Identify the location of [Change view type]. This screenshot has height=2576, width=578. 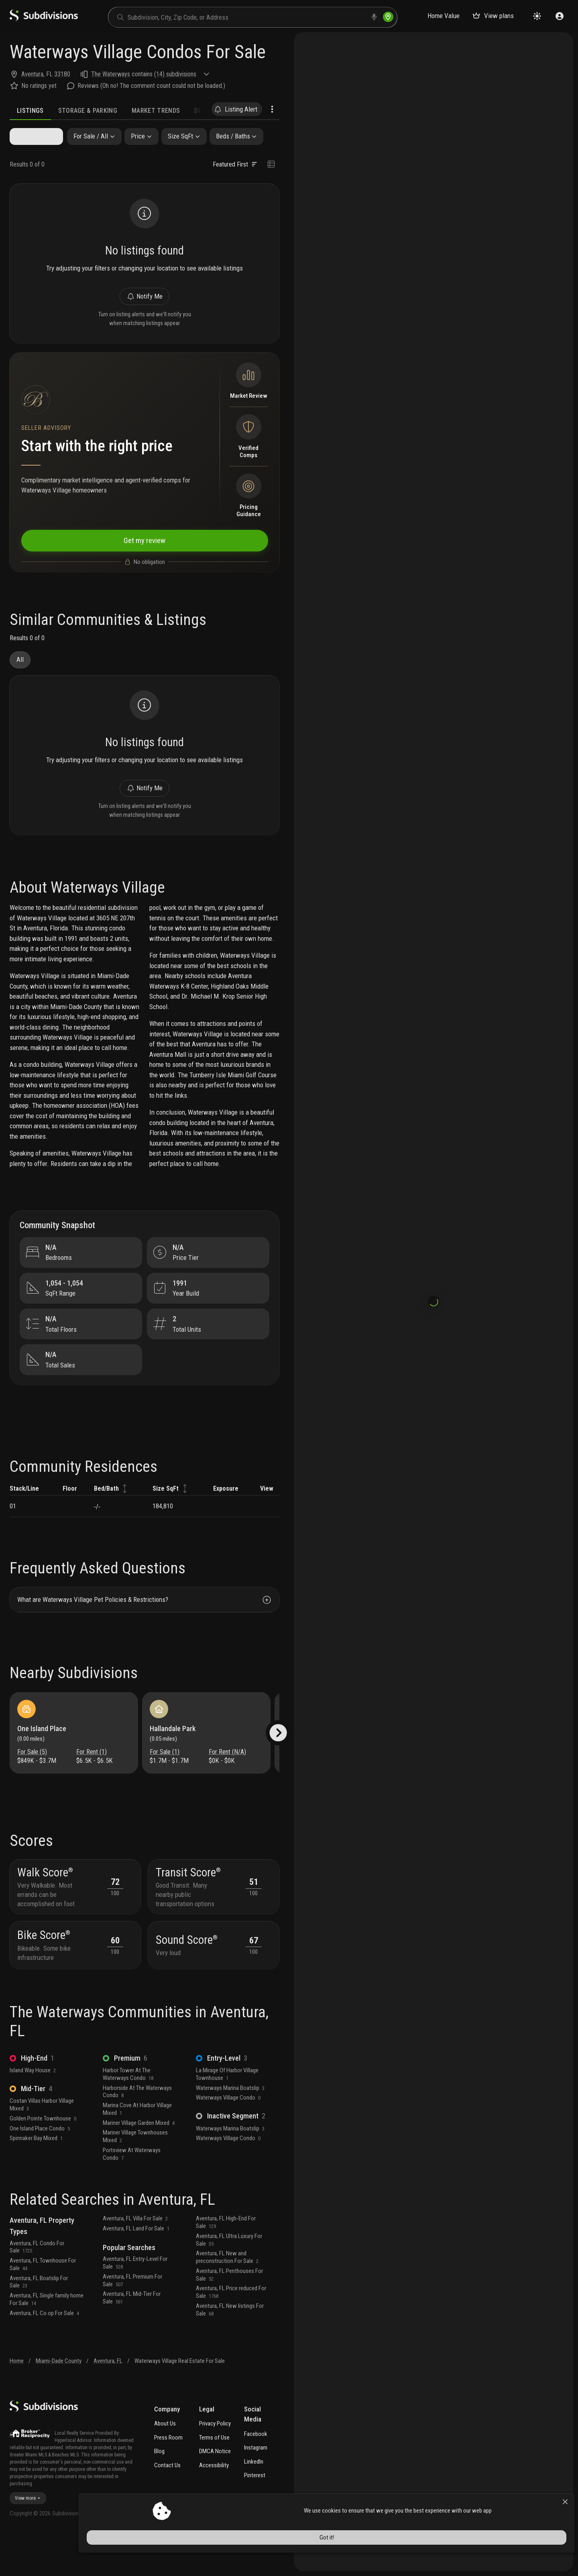
(271, 165).